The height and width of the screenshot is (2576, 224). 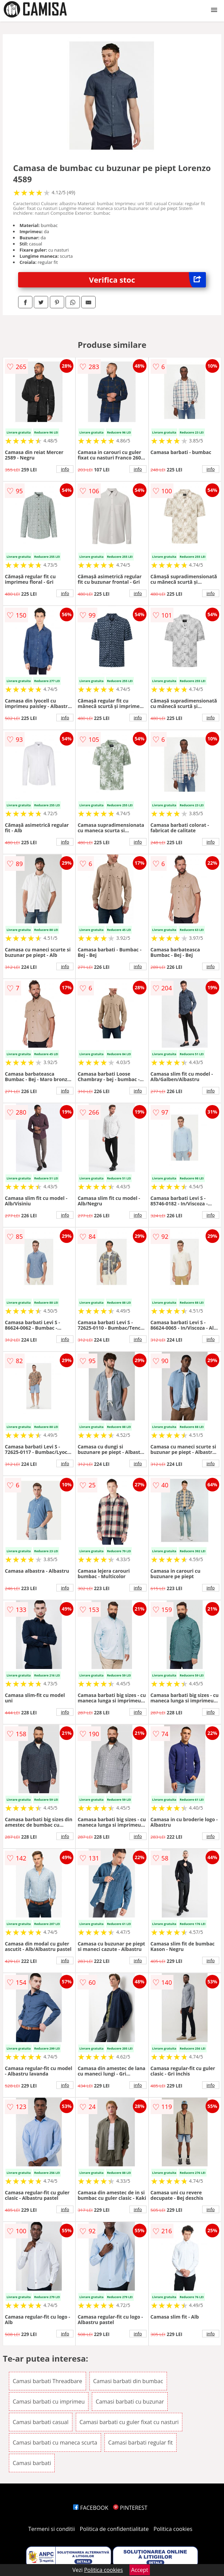 What do you see at coordinates (173, 2529) in the screenshot?
I see `Politica cookies` at bounding box center [173, 2529].